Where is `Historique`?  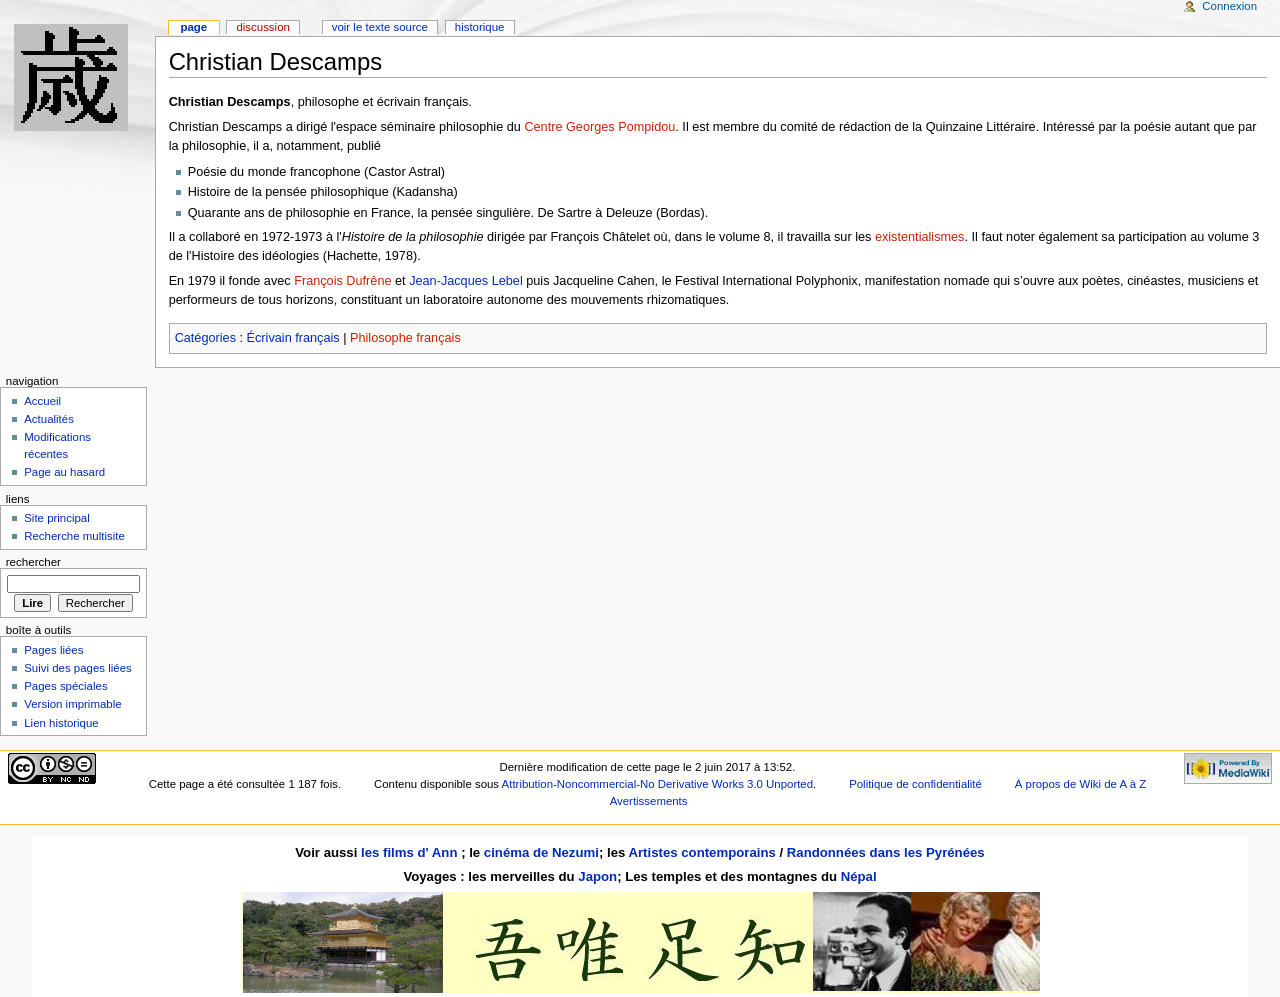 Historique is located at coordinates (480, 27).